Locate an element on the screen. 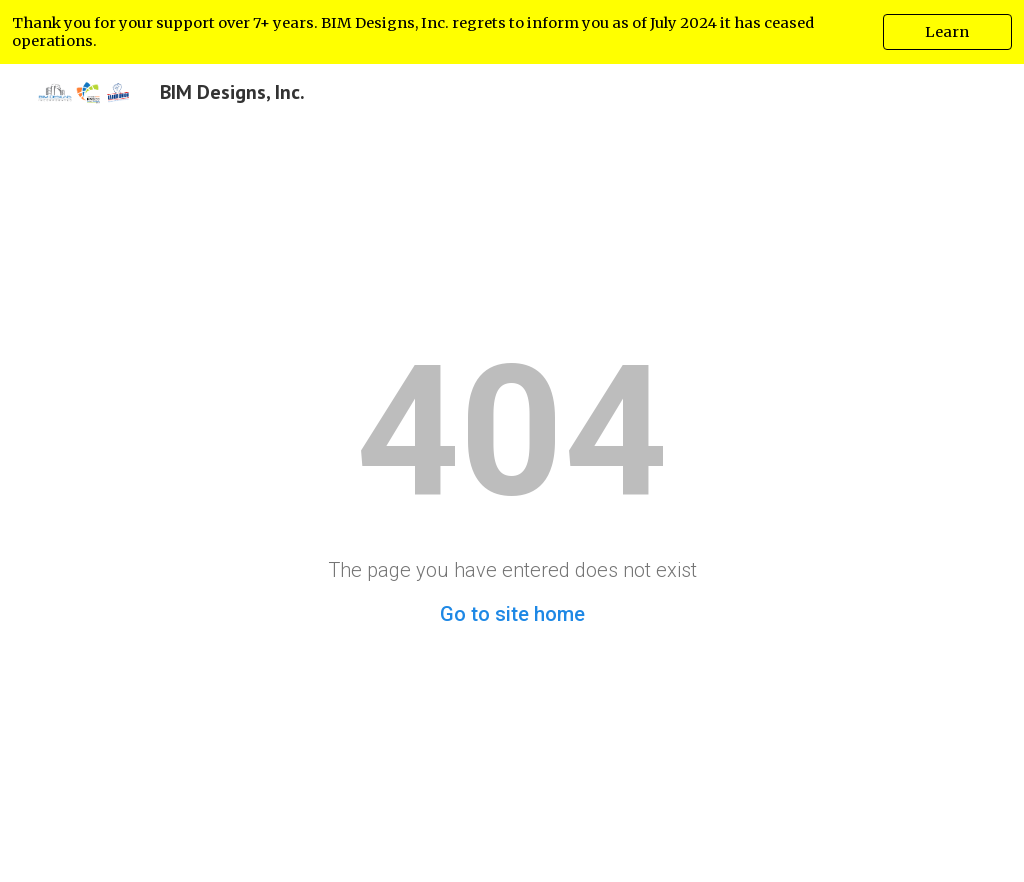  Go to site home is located at coordinates (512, 614).